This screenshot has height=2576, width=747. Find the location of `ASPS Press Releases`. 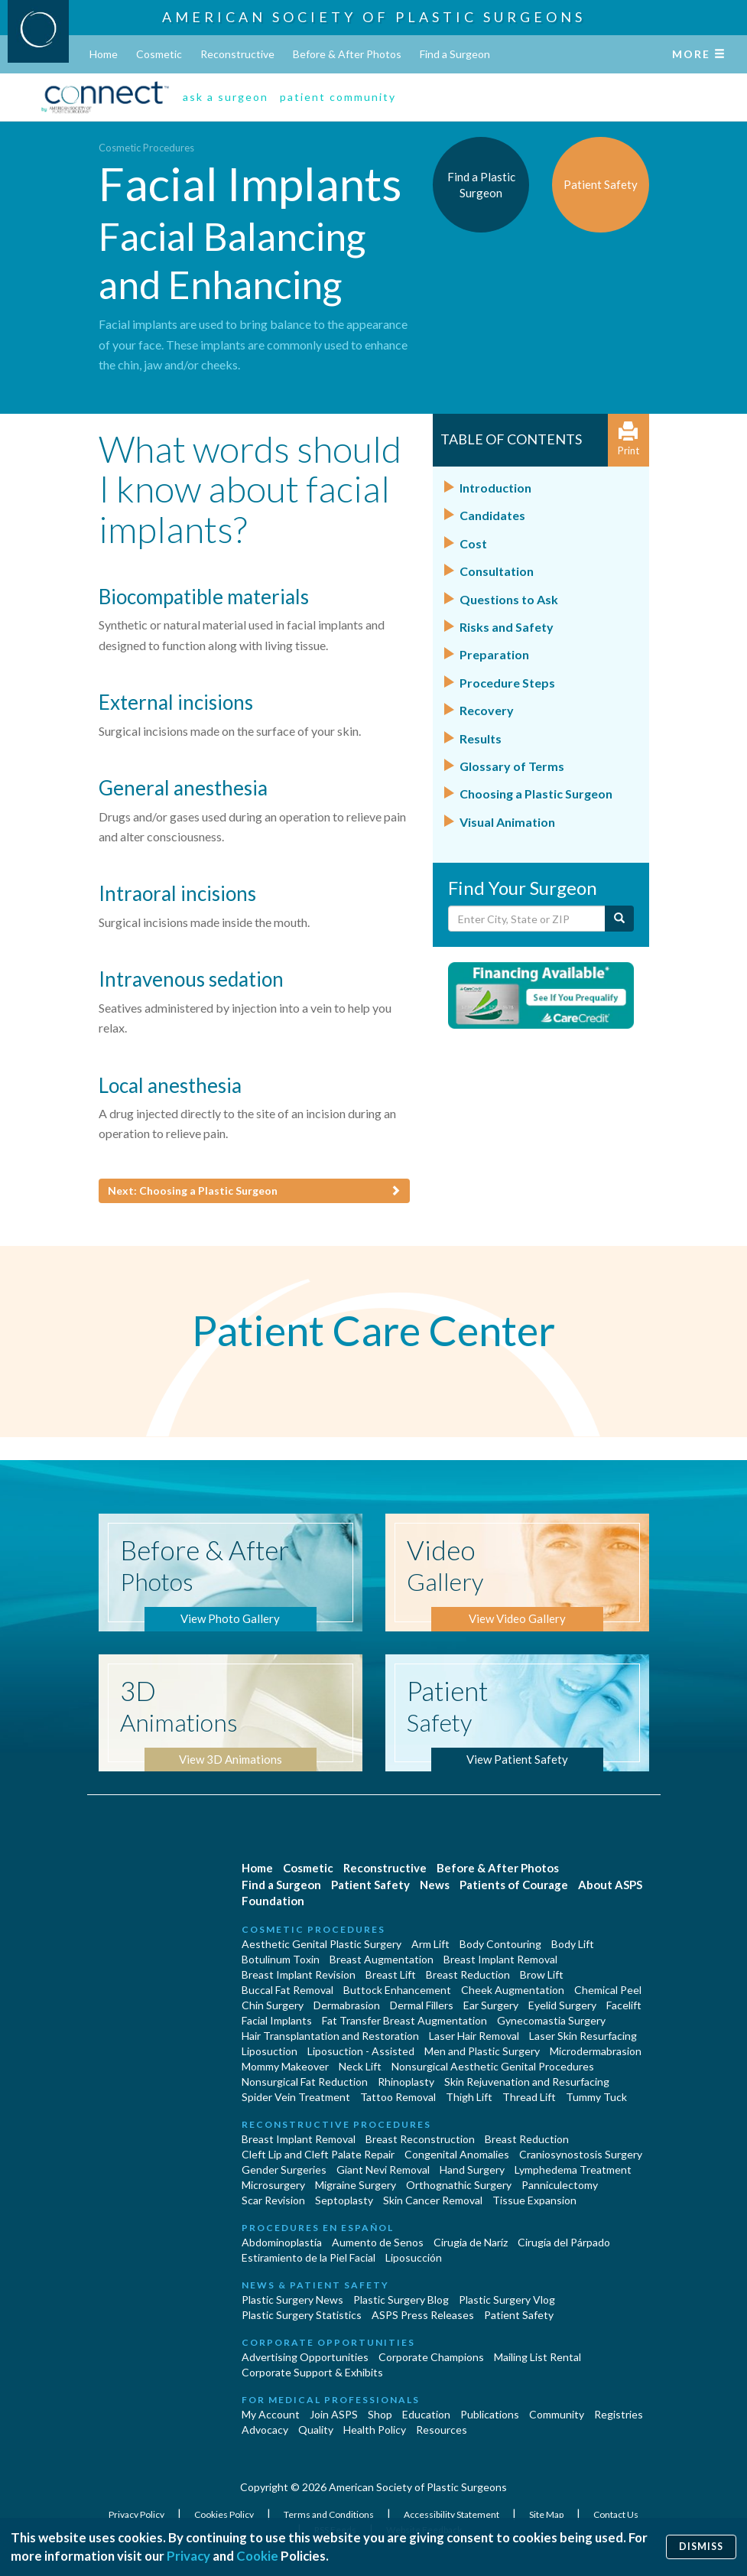

ASPS Press Releases is located at coordinates (423, 2314).